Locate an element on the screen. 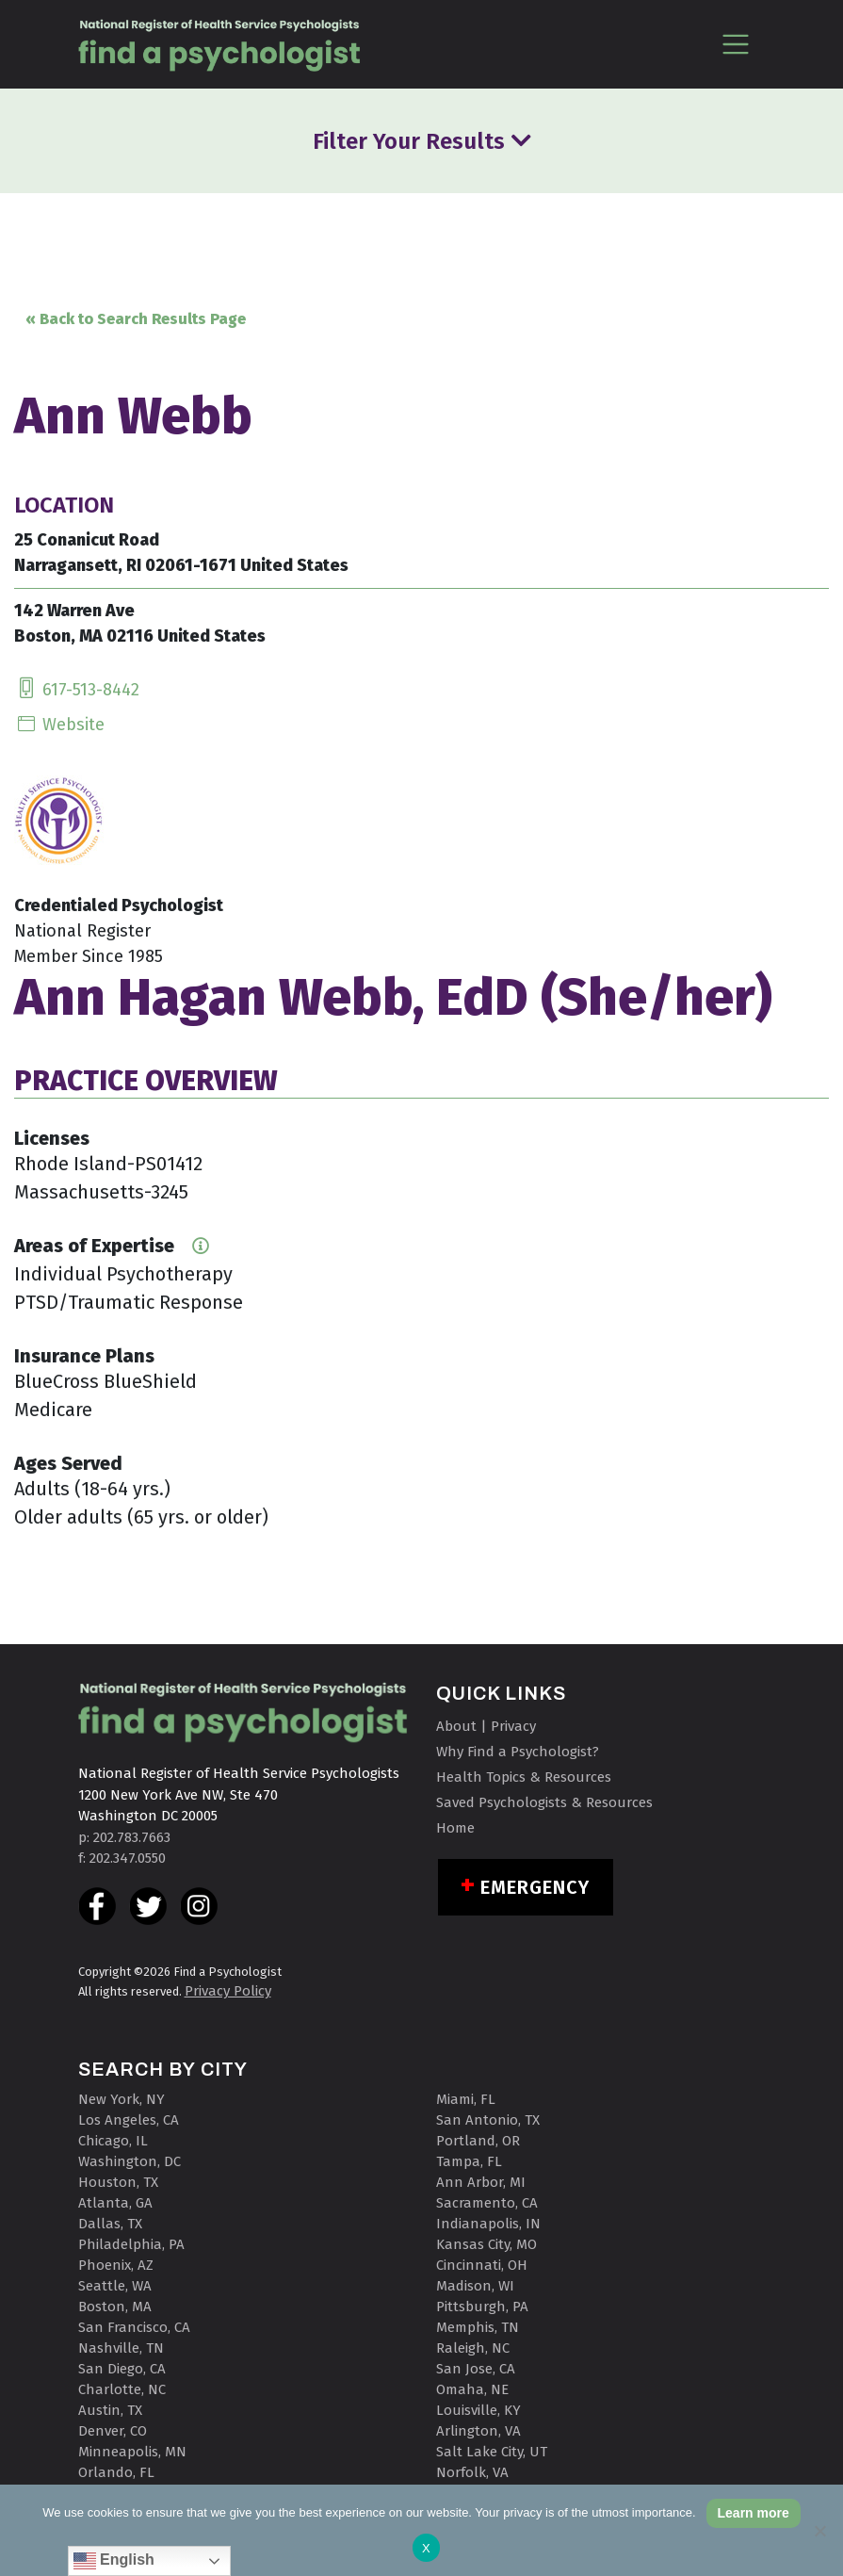  Los Angeles, CA is located at coordinates (128, 2119).